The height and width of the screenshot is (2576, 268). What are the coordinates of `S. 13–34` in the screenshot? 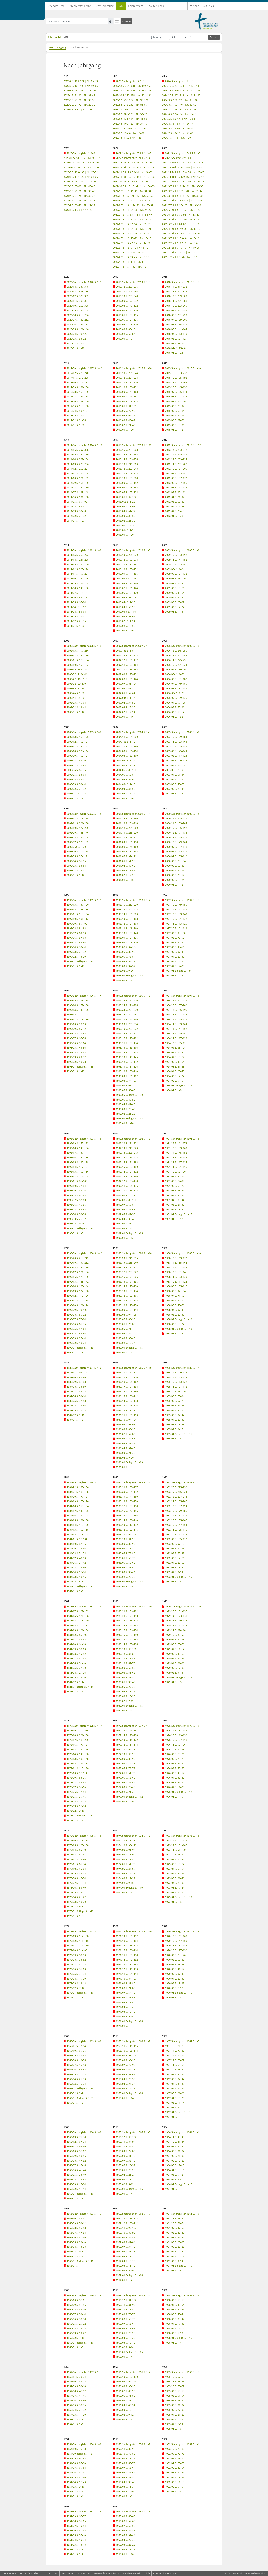 It's located at (124, 1342).